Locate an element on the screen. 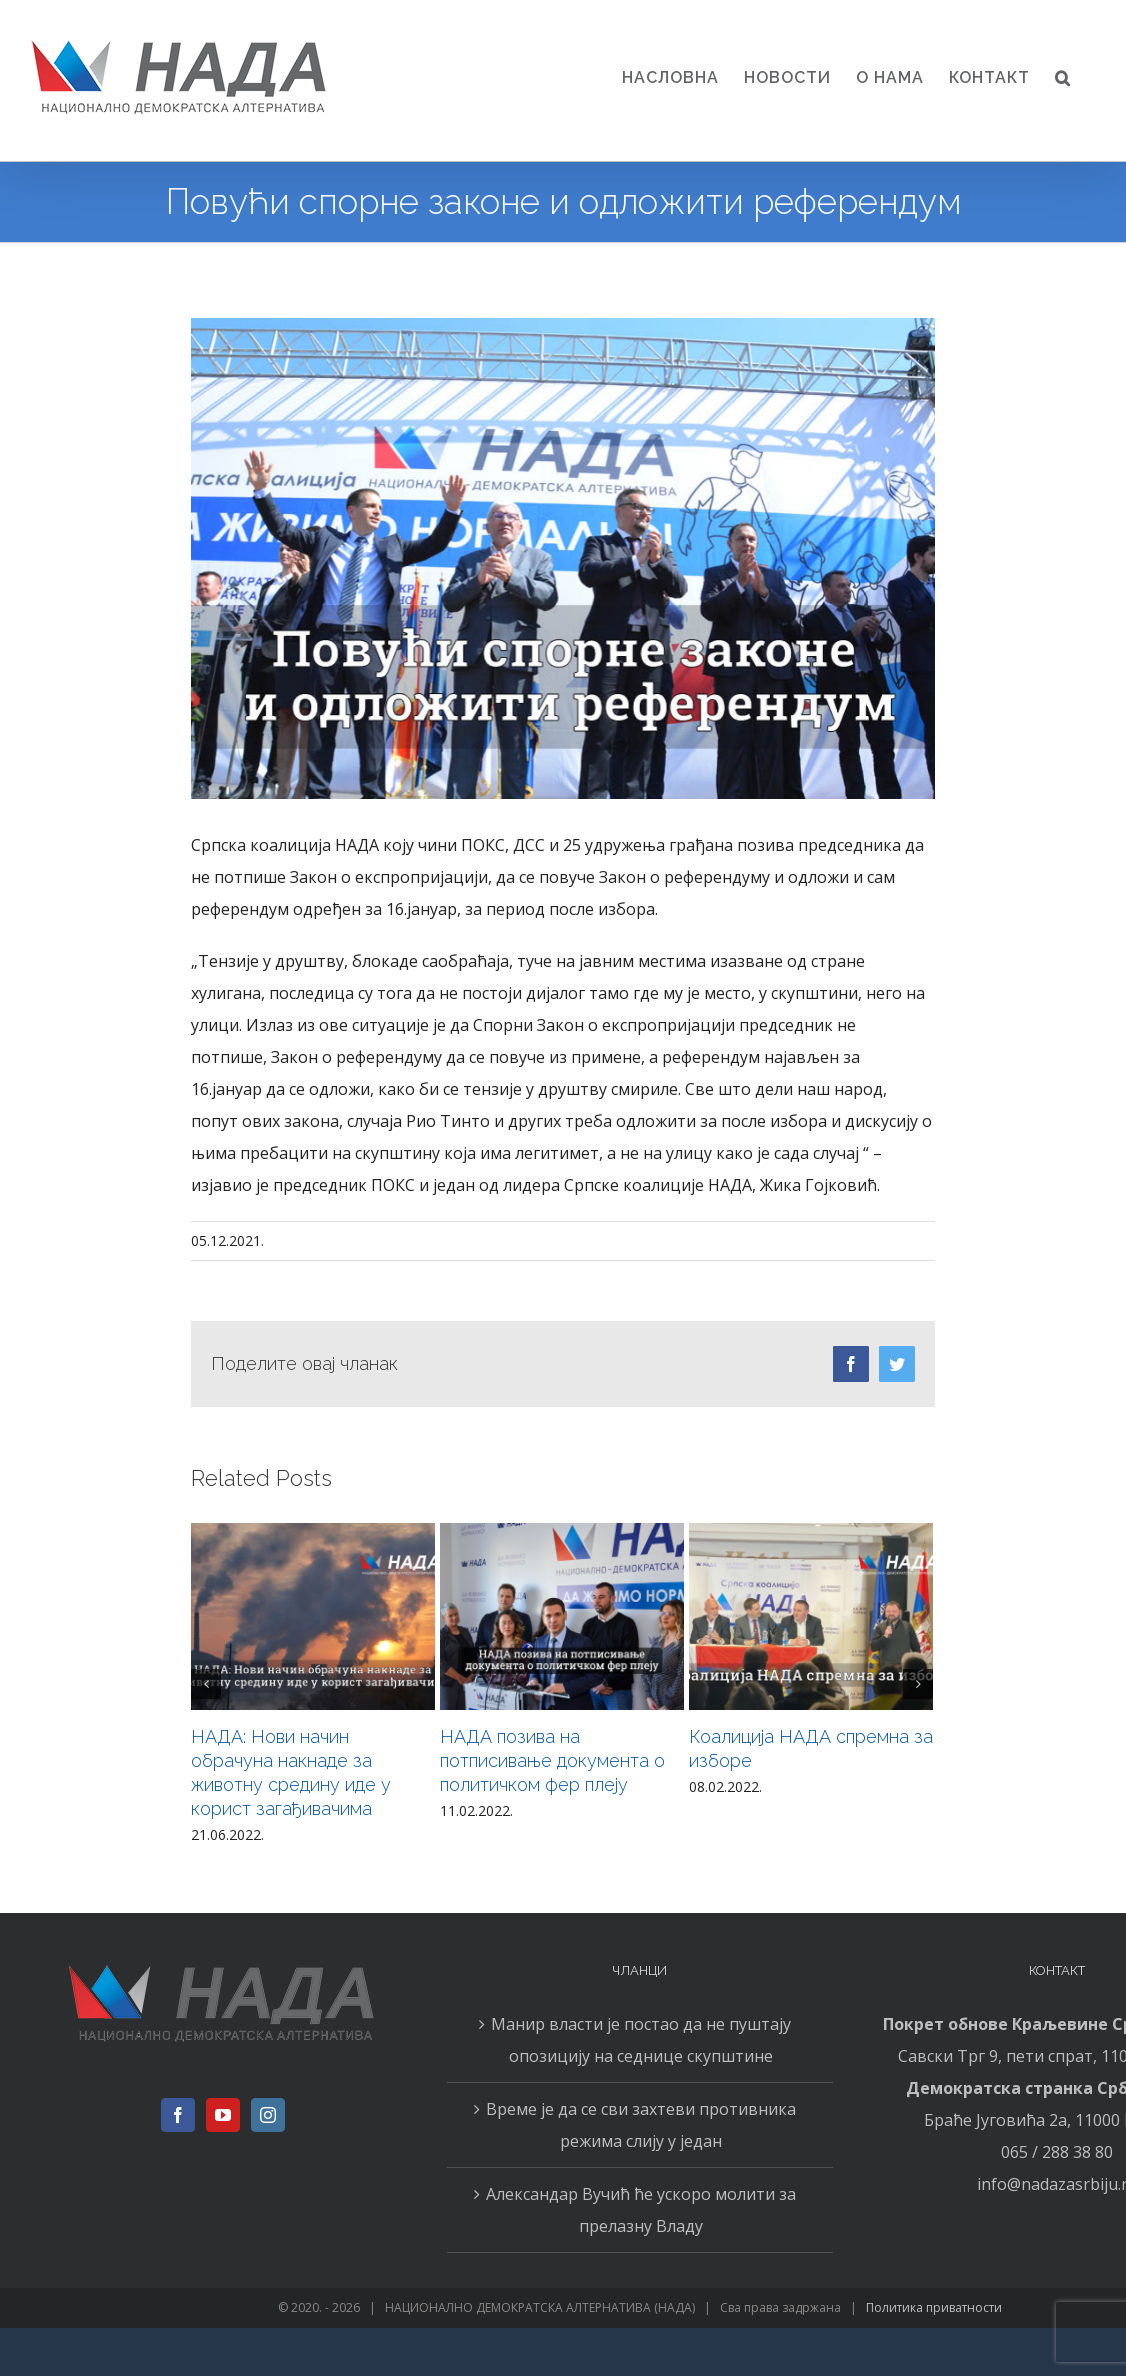  [YouTube] is located at coordinates (223, 2115).